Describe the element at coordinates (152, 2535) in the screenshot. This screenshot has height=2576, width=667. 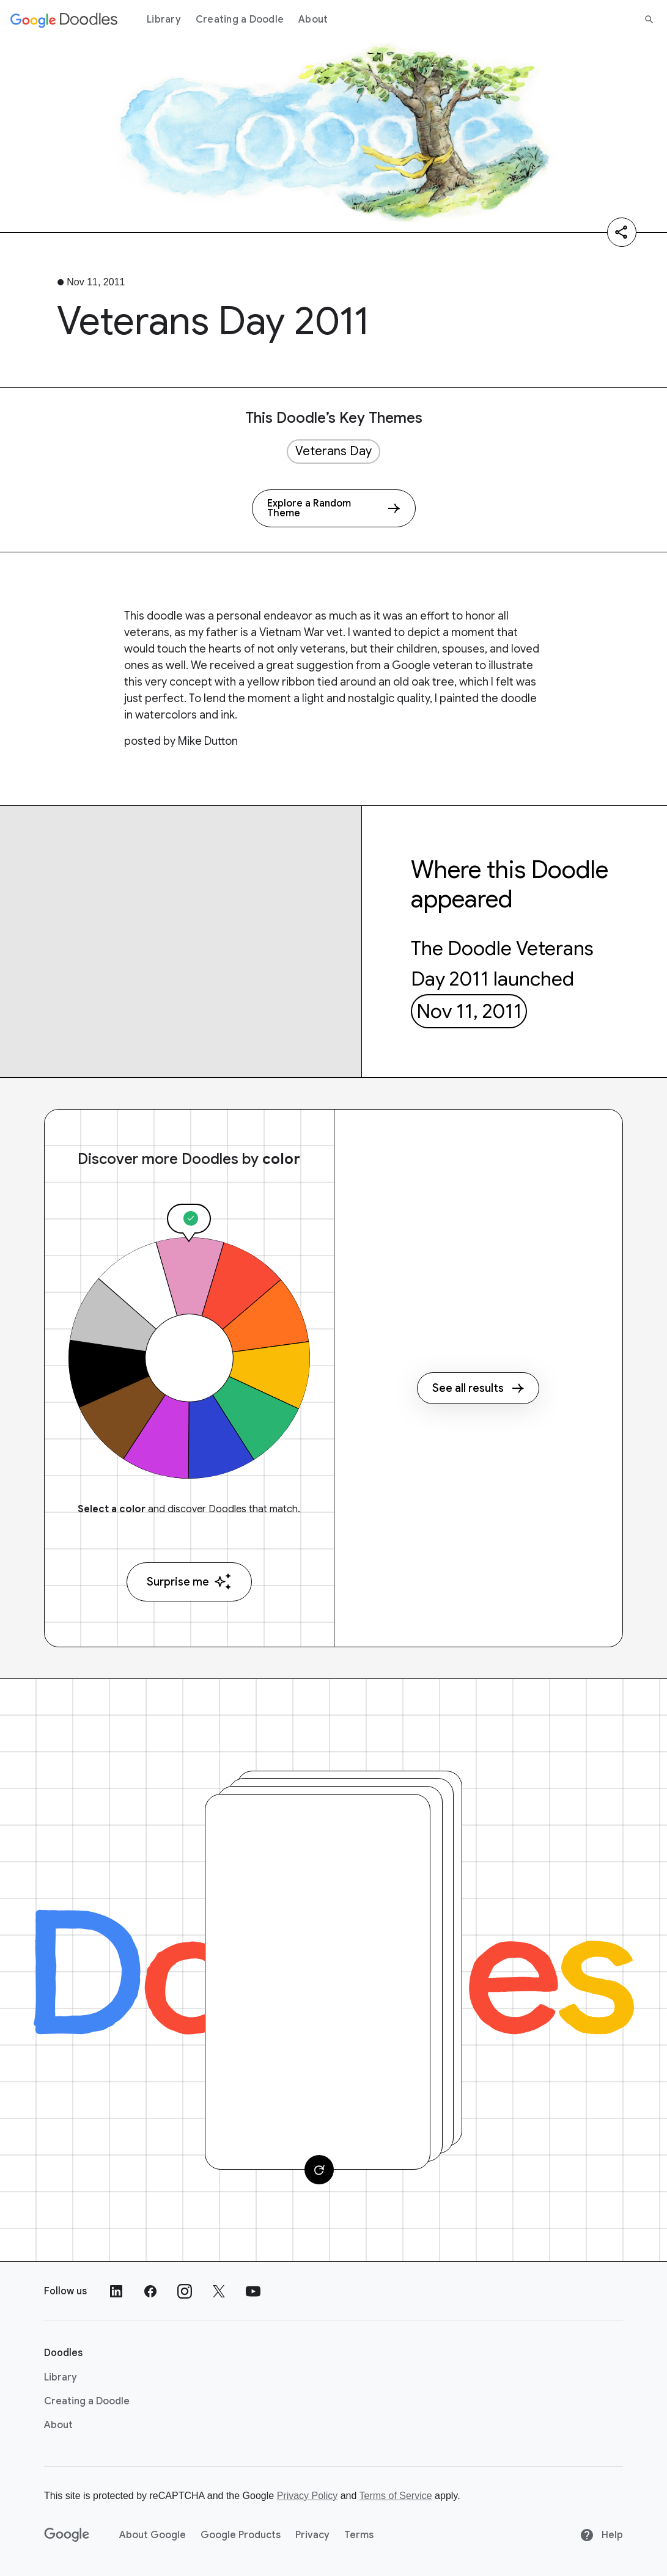
I see `About Google` at that location.